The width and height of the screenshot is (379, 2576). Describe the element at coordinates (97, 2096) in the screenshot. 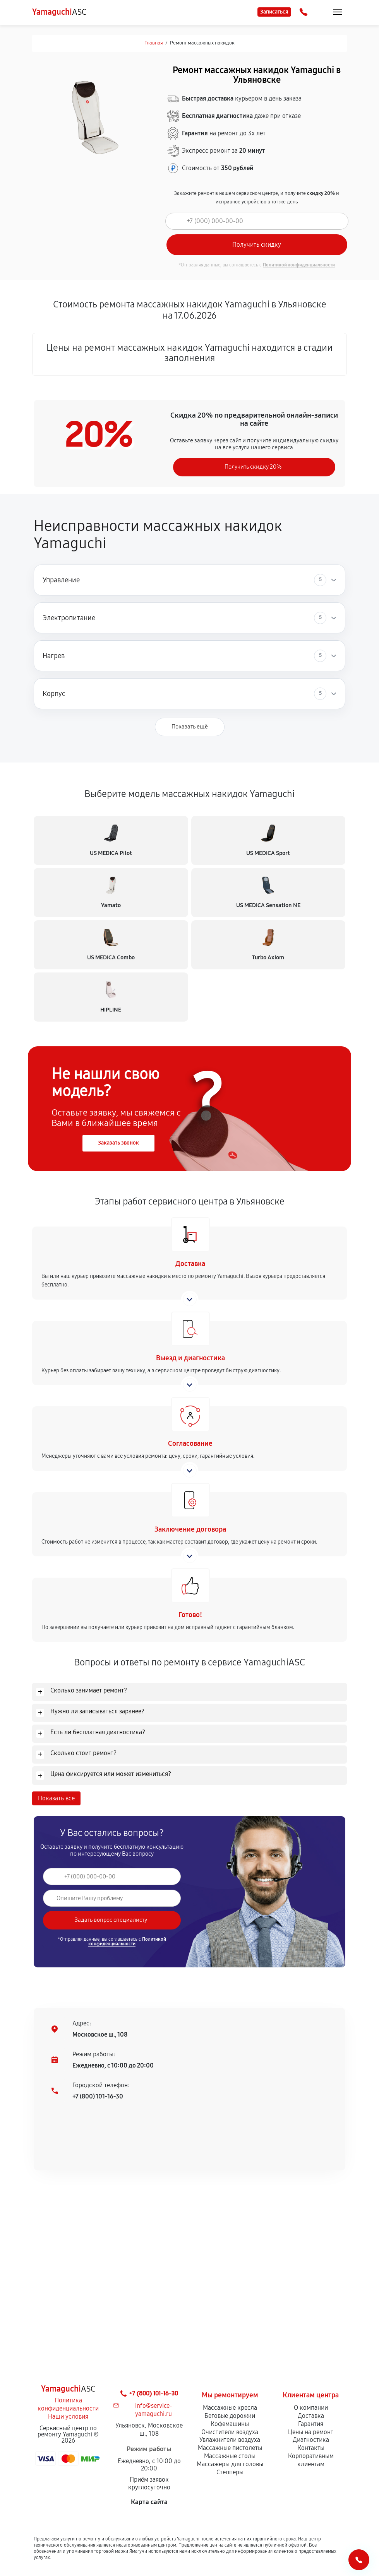

I see `+7 (800) 101-16-30` at that location.